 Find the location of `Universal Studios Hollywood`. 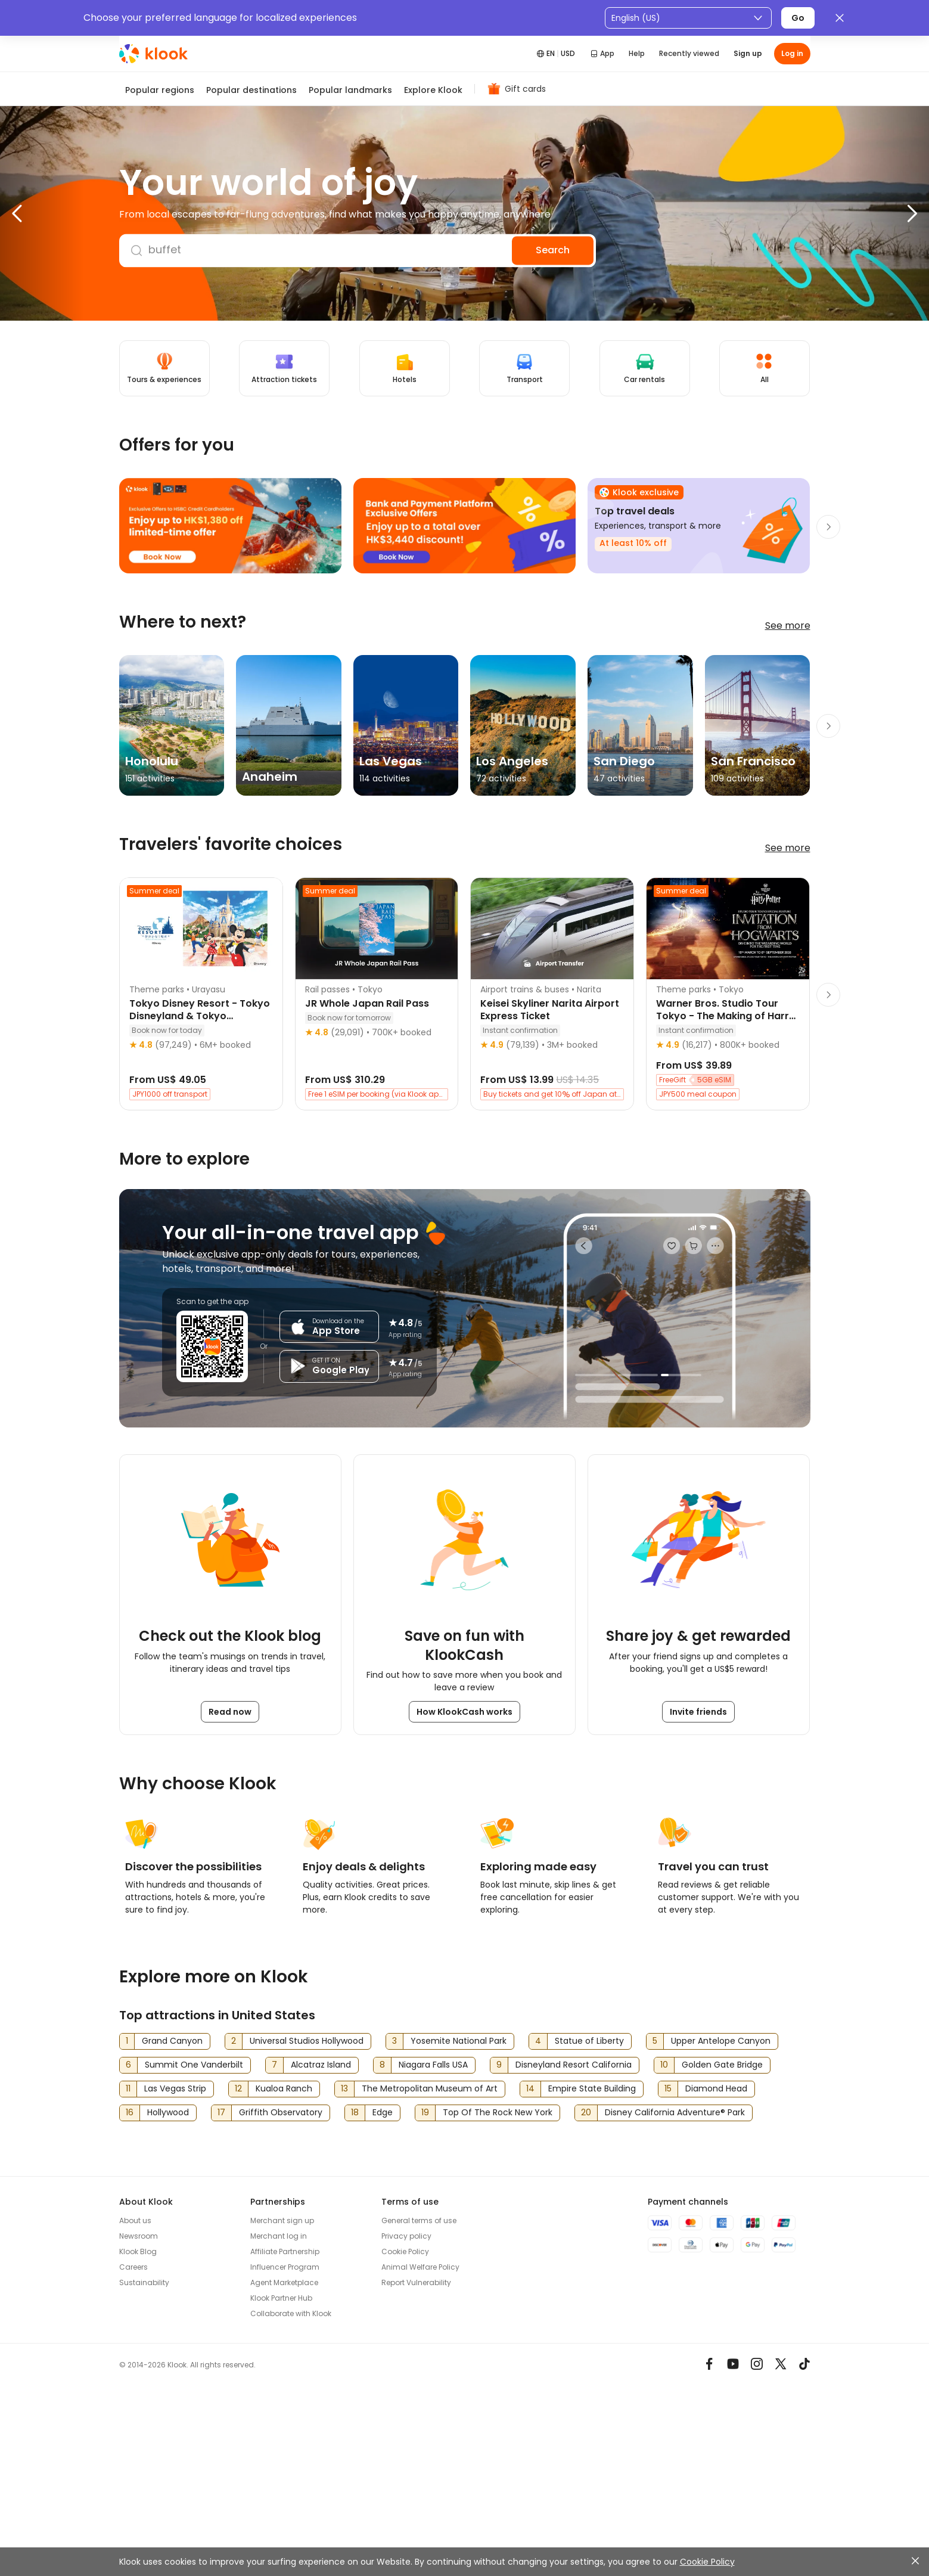

Universal Studios Hollywood is located at coordinates (306, 2041).